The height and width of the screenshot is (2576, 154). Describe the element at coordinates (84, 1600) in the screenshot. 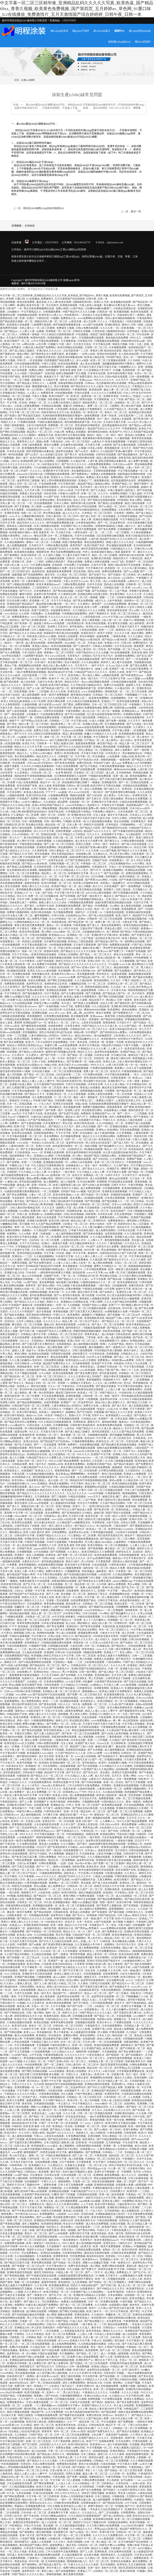

I see `在线免费观看国产精品` at that location.